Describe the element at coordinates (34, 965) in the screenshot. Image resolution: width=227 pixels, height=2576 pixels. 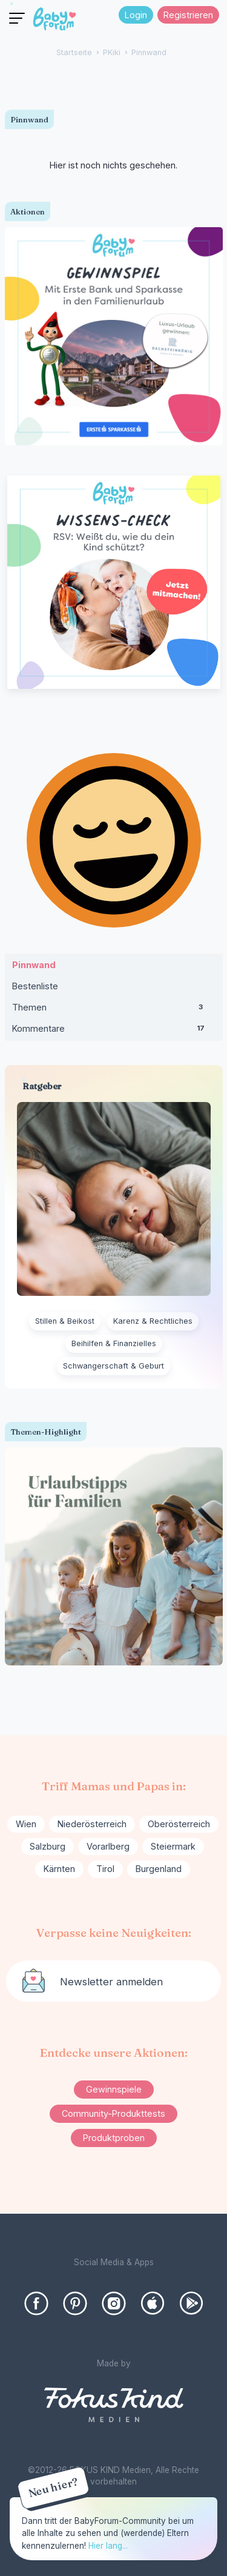
I see `Pinnwand` at that location.